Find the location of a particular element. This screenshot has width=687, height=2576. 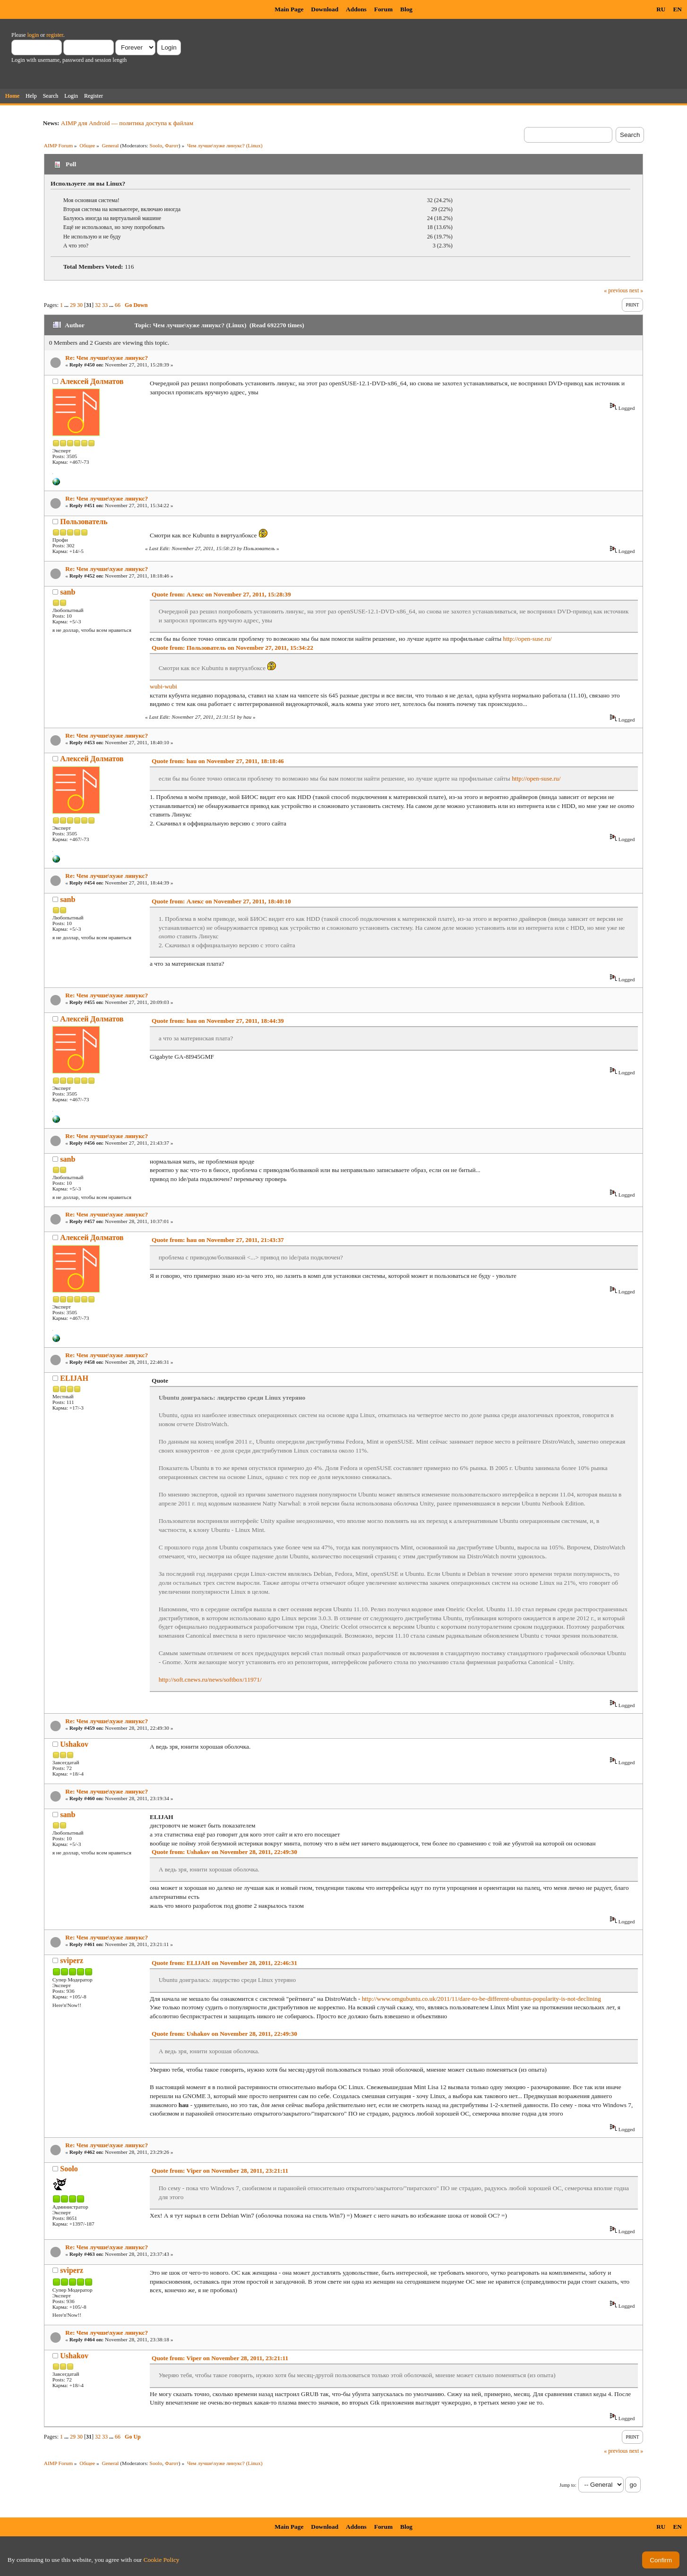

Quote from: Алекс on November 27, 2011, 15:28:39 is located at coordinates (221, 594).